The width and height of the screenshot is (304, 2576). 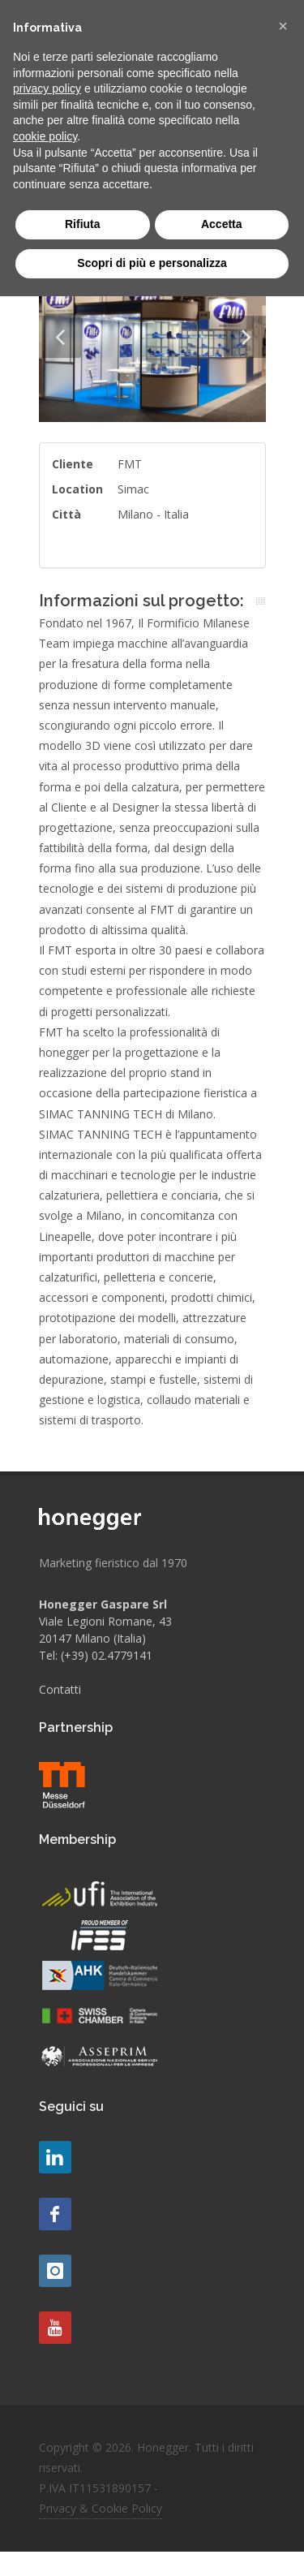 What do you see at coordinates (60, 1689) in the screenshot?
I see `Contatti` at bounding box center [60, 1689].